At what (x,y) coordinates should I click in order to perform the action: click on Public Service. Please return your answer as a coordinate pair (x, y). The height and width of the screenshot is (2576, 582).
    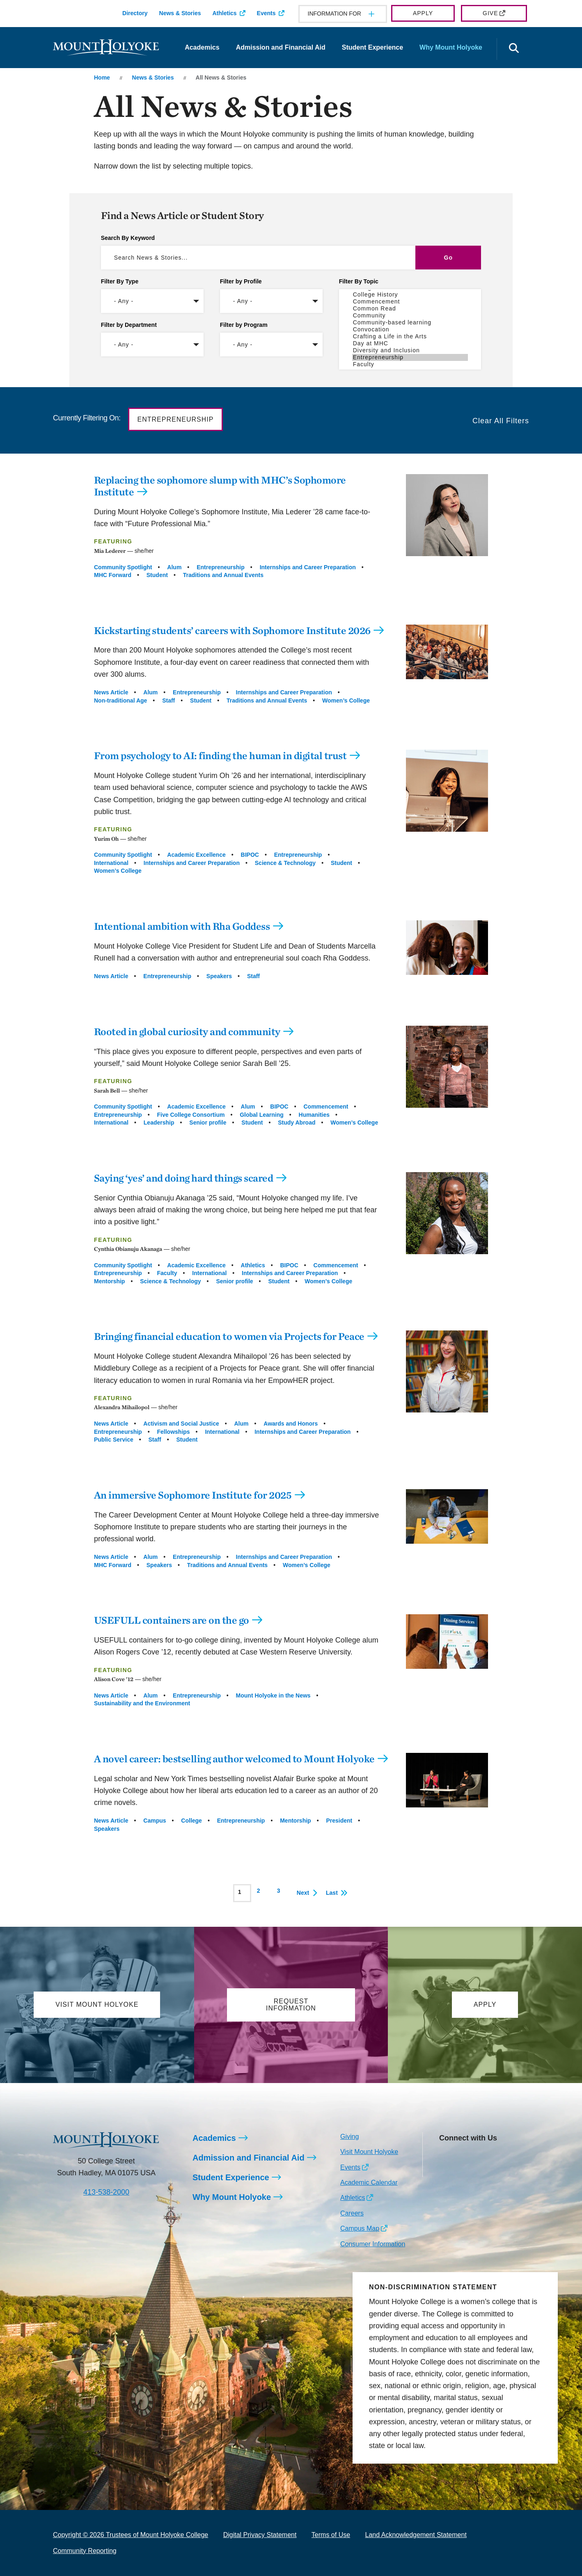
    Looking at the image, I should click on (113, 1439).